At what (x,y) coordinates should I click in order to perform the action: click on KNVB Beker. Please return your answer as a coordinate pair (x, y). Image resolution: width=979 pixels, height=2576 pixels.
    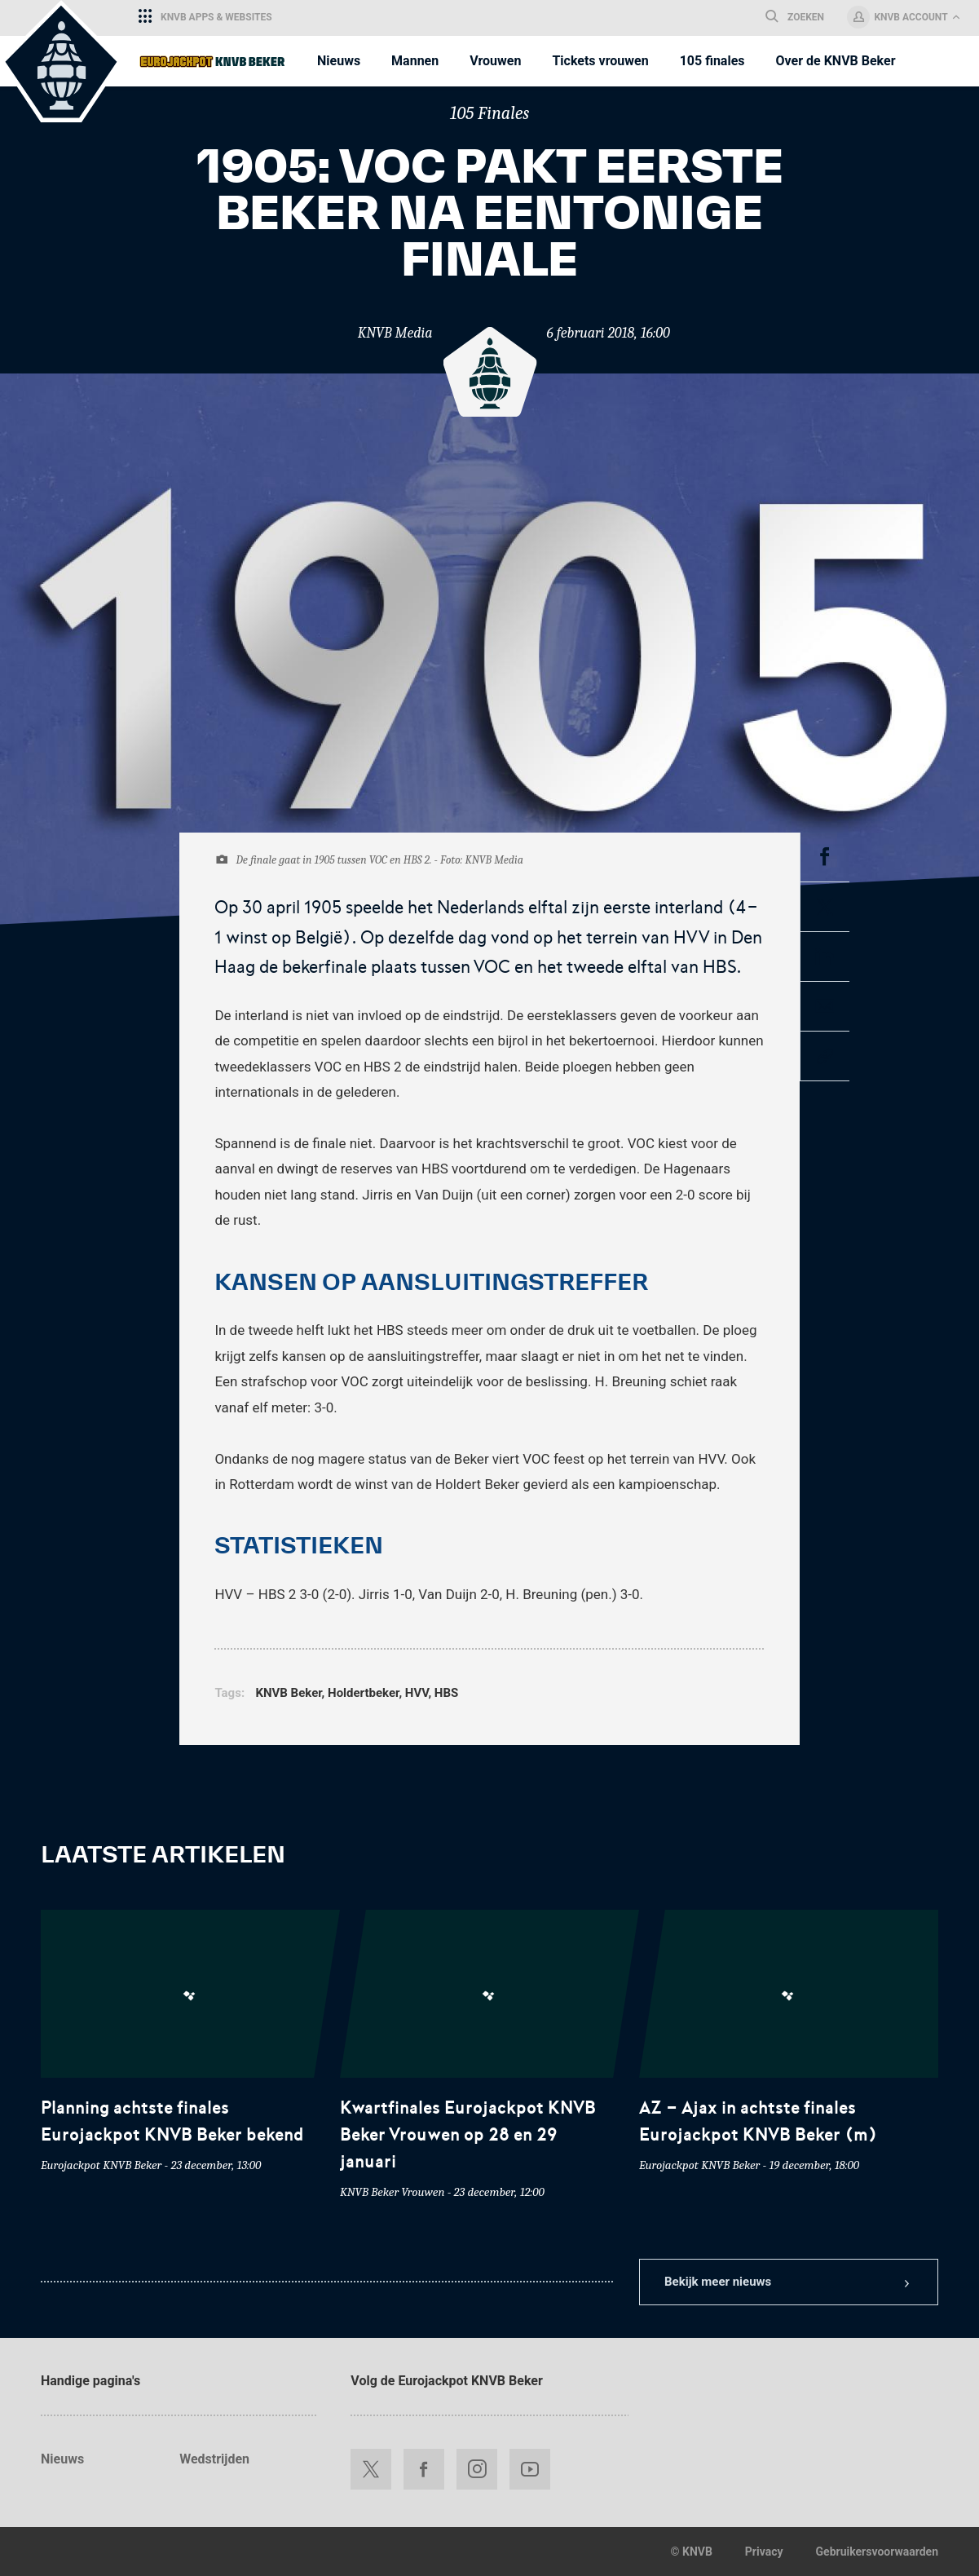
    Looking at the image, I should click on (288, 1693).